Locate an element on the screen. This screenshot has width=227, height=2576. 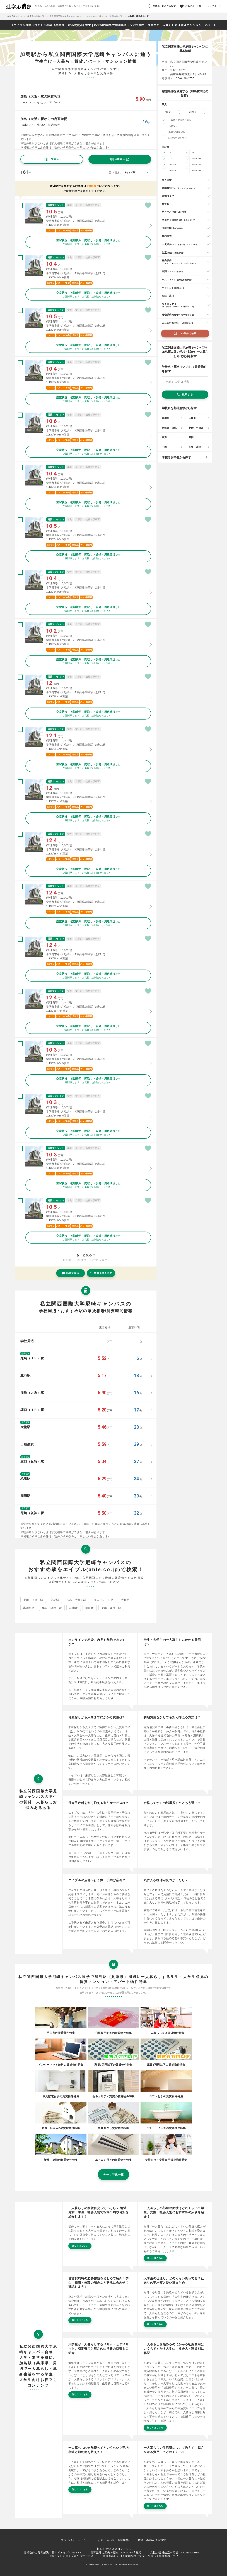
兵庫県の学校一覧 is located at coordinates (35, 16).